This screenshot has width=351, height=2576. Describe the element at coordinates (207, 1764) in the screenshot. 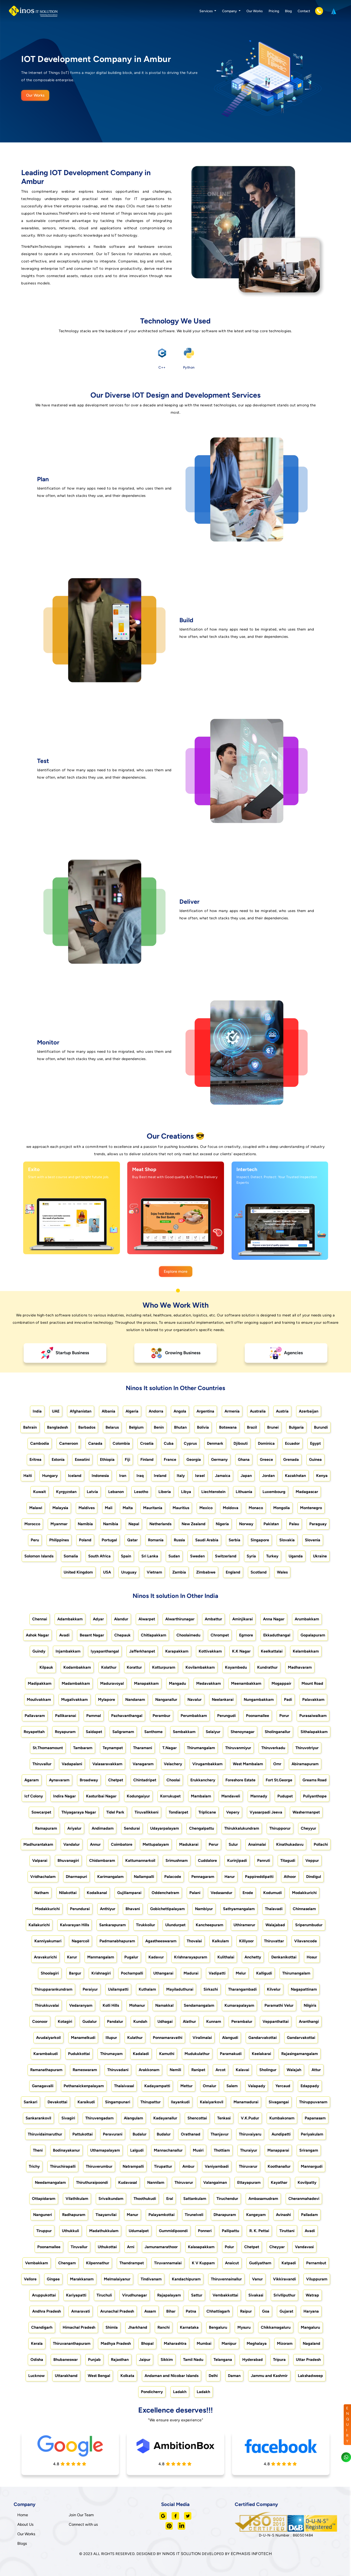

I see `Virugambakkam` at that location.